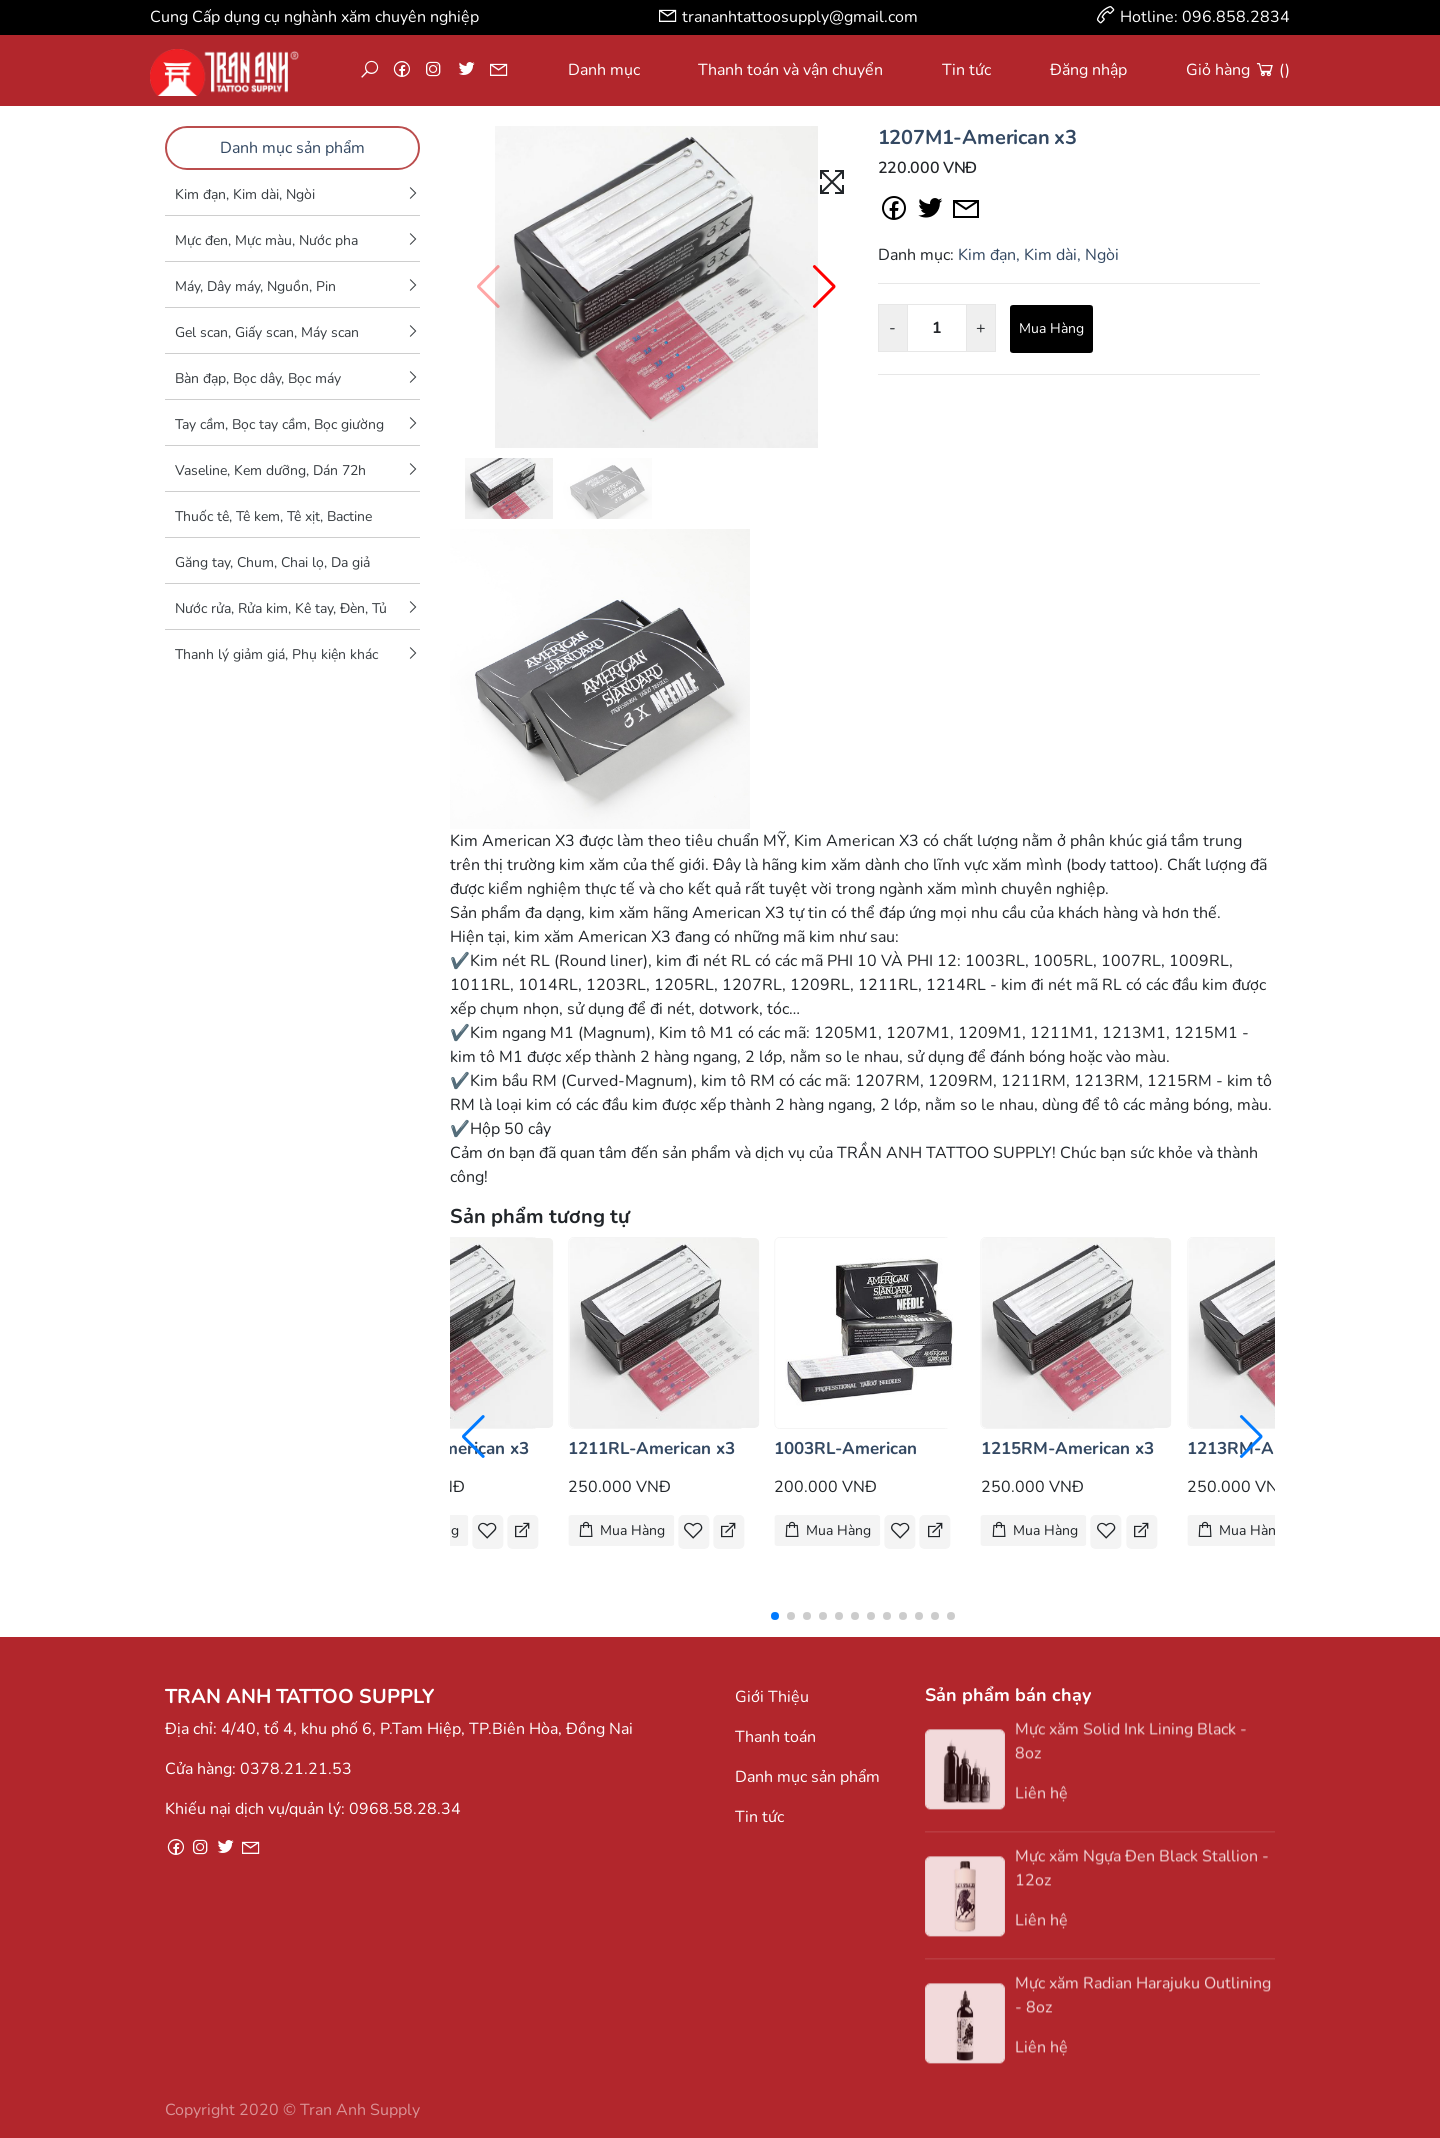 This screenshot has height=2138, width=1440. What do you see at coordinates (651, 1448) in the screenshot?
I see `1211RL-American x3` at bounding box center [651, 1448].